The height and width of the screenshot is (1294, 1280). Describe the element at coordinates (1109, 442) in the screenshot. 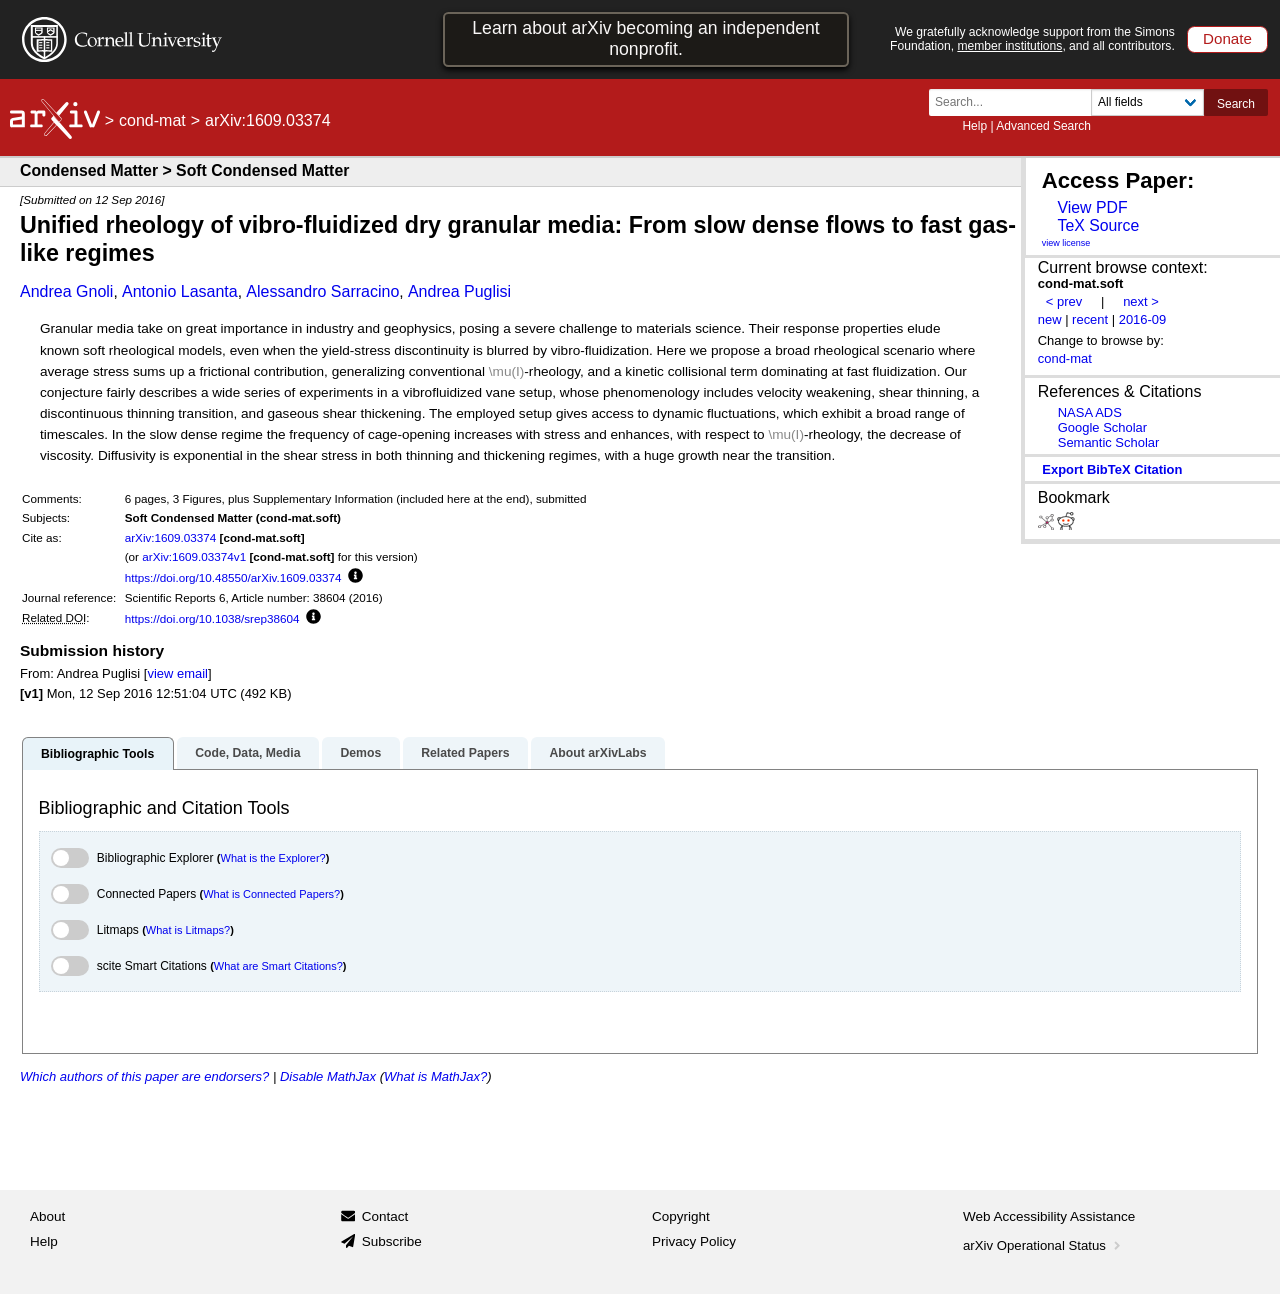

I see `Semantic Scholar` at that location.